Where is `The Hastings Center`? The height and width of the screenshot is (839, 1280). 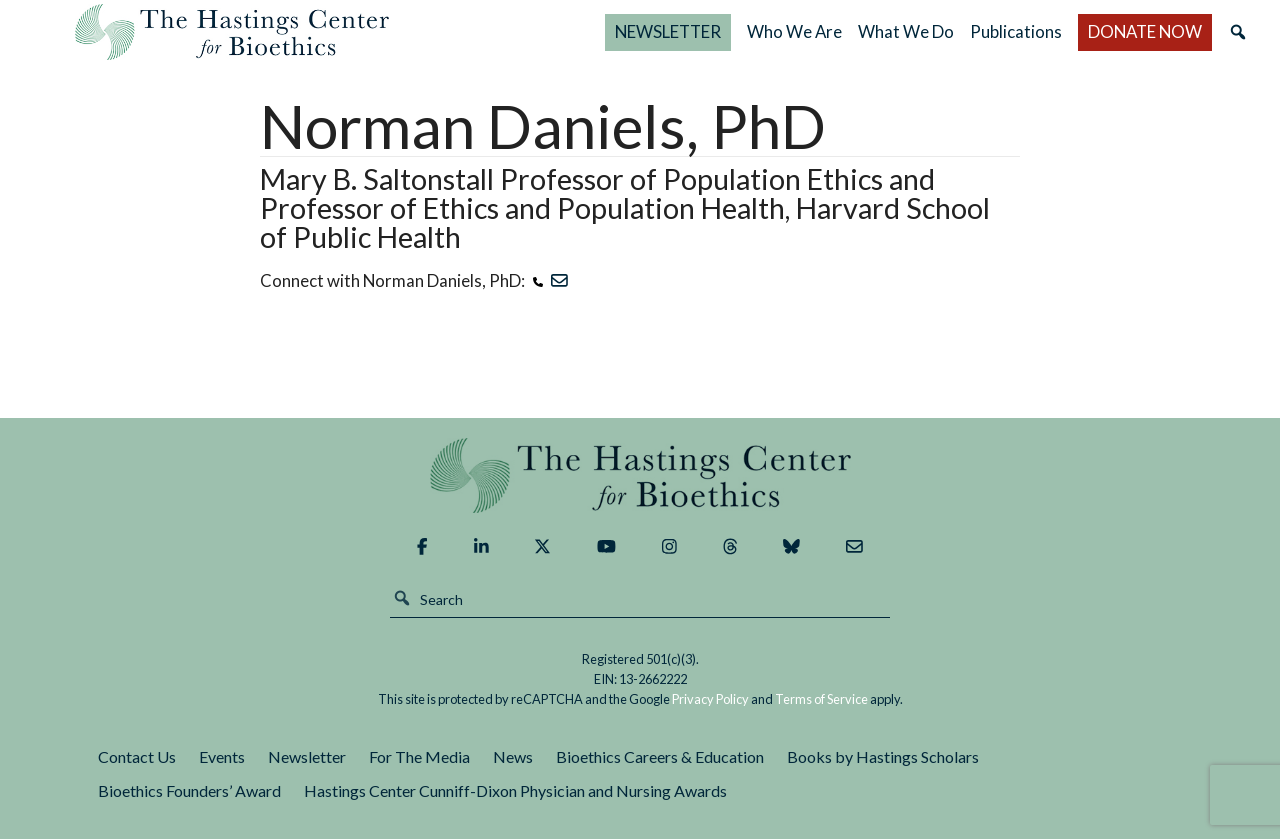
The Hastings Center is located at coordinates (640, 475).